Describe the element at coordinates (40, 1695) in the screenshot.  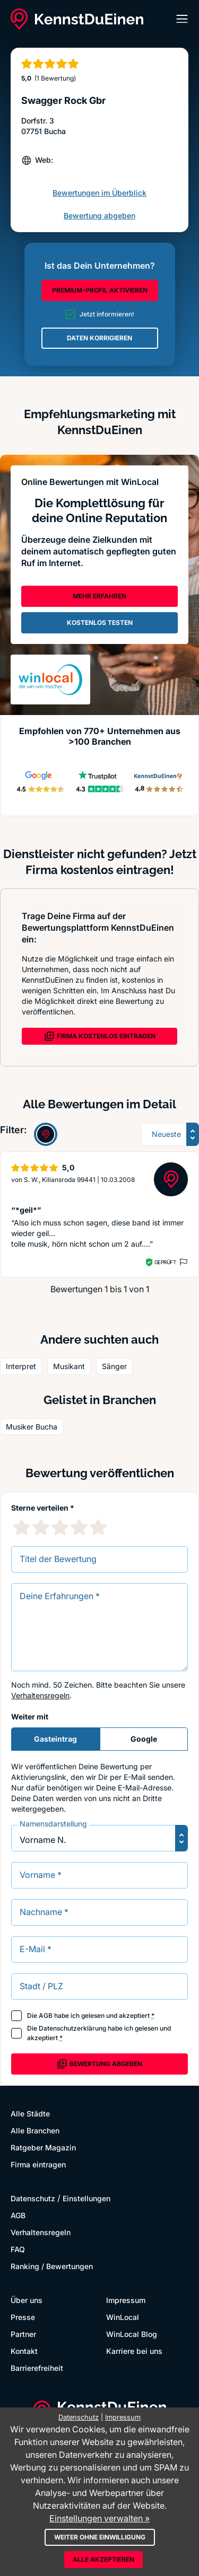
I see `Verhaltensregeln` at that location.